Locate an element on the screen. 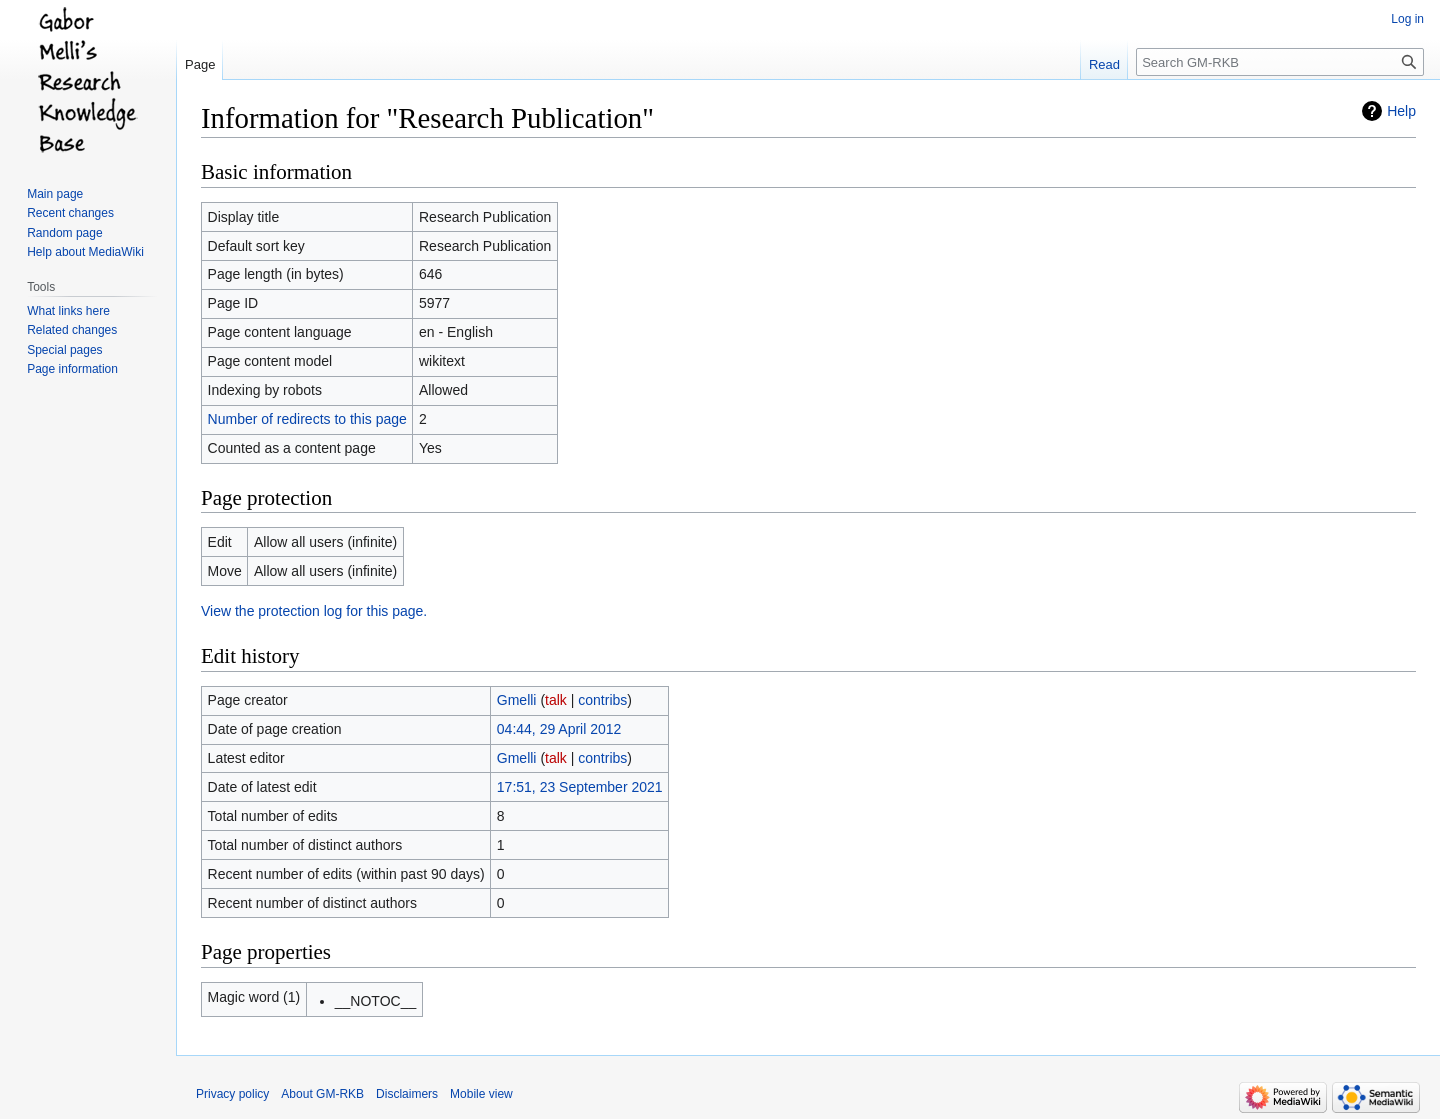 This screenshot has height=1119, width=1440. Mobile view is located at coordinates (481, 1094).